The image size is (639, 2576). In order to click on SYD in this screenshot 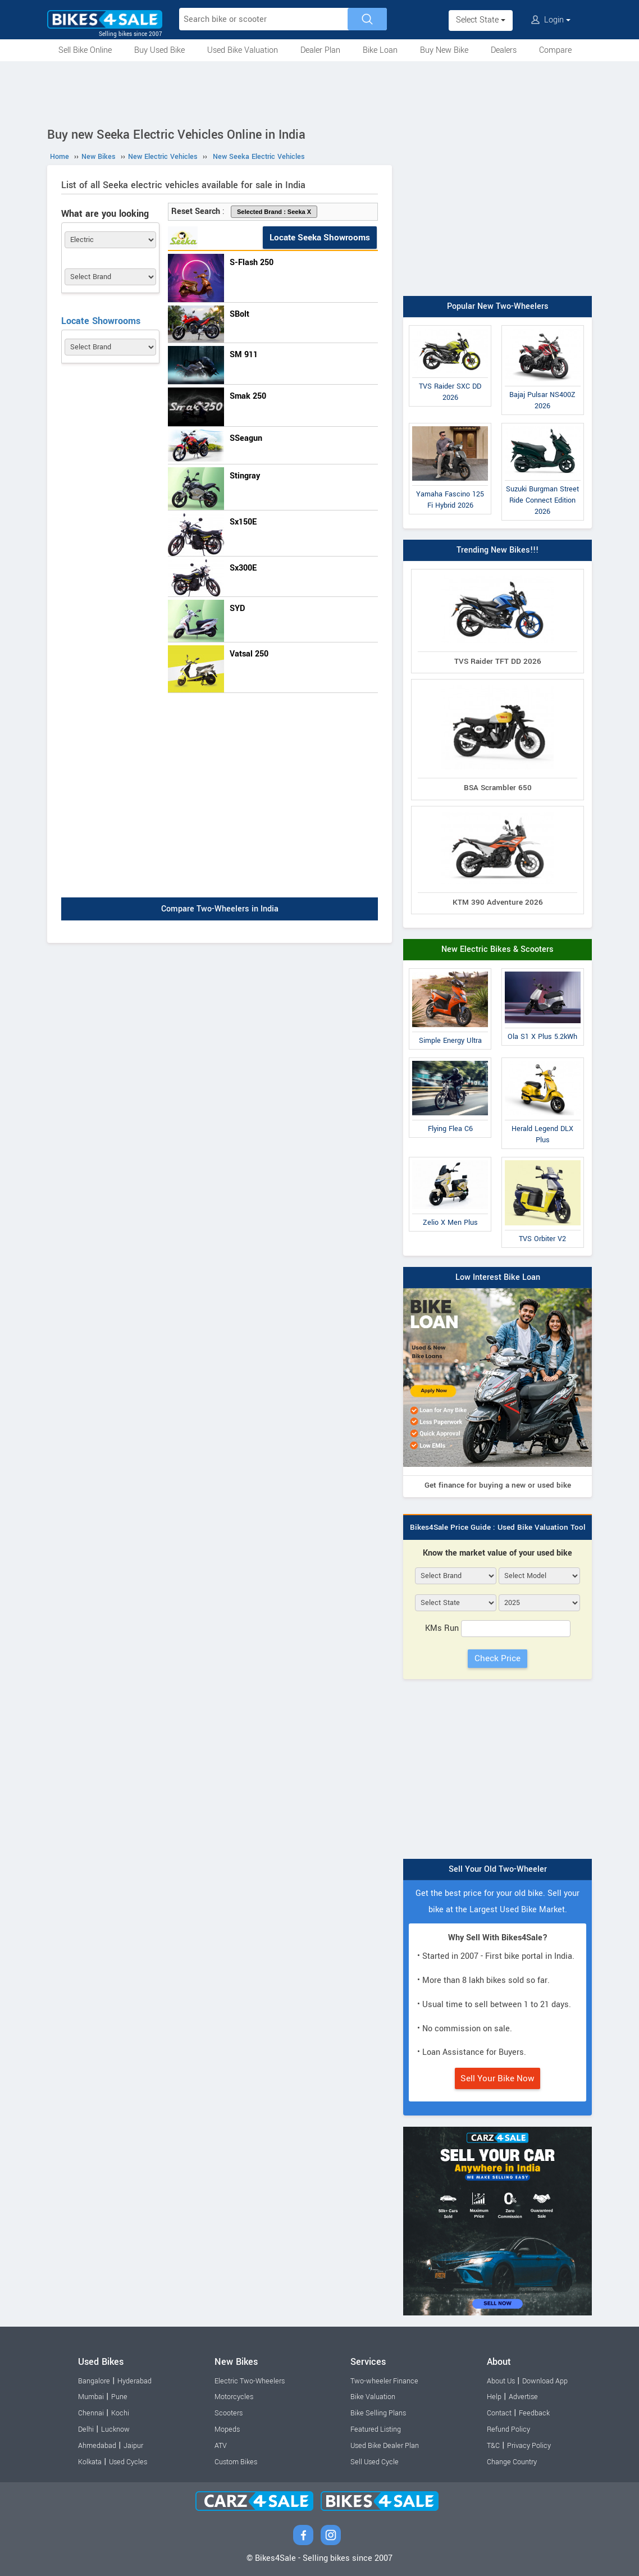, I will do `click(237, 608)`.